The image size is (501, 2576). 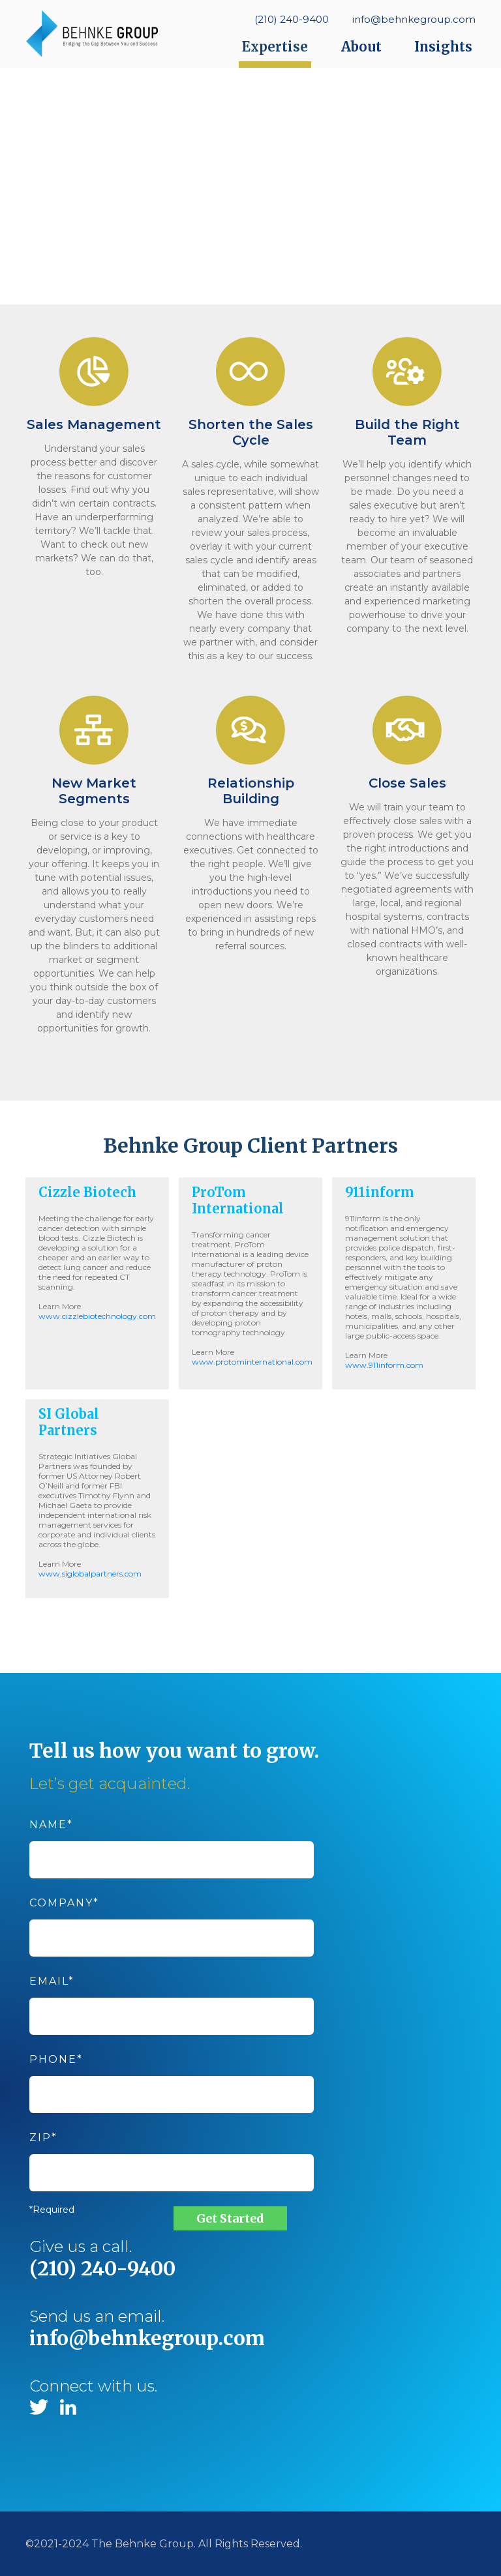 I want to click on www.siglobalpartners.com, so click(x=90, y=1573).